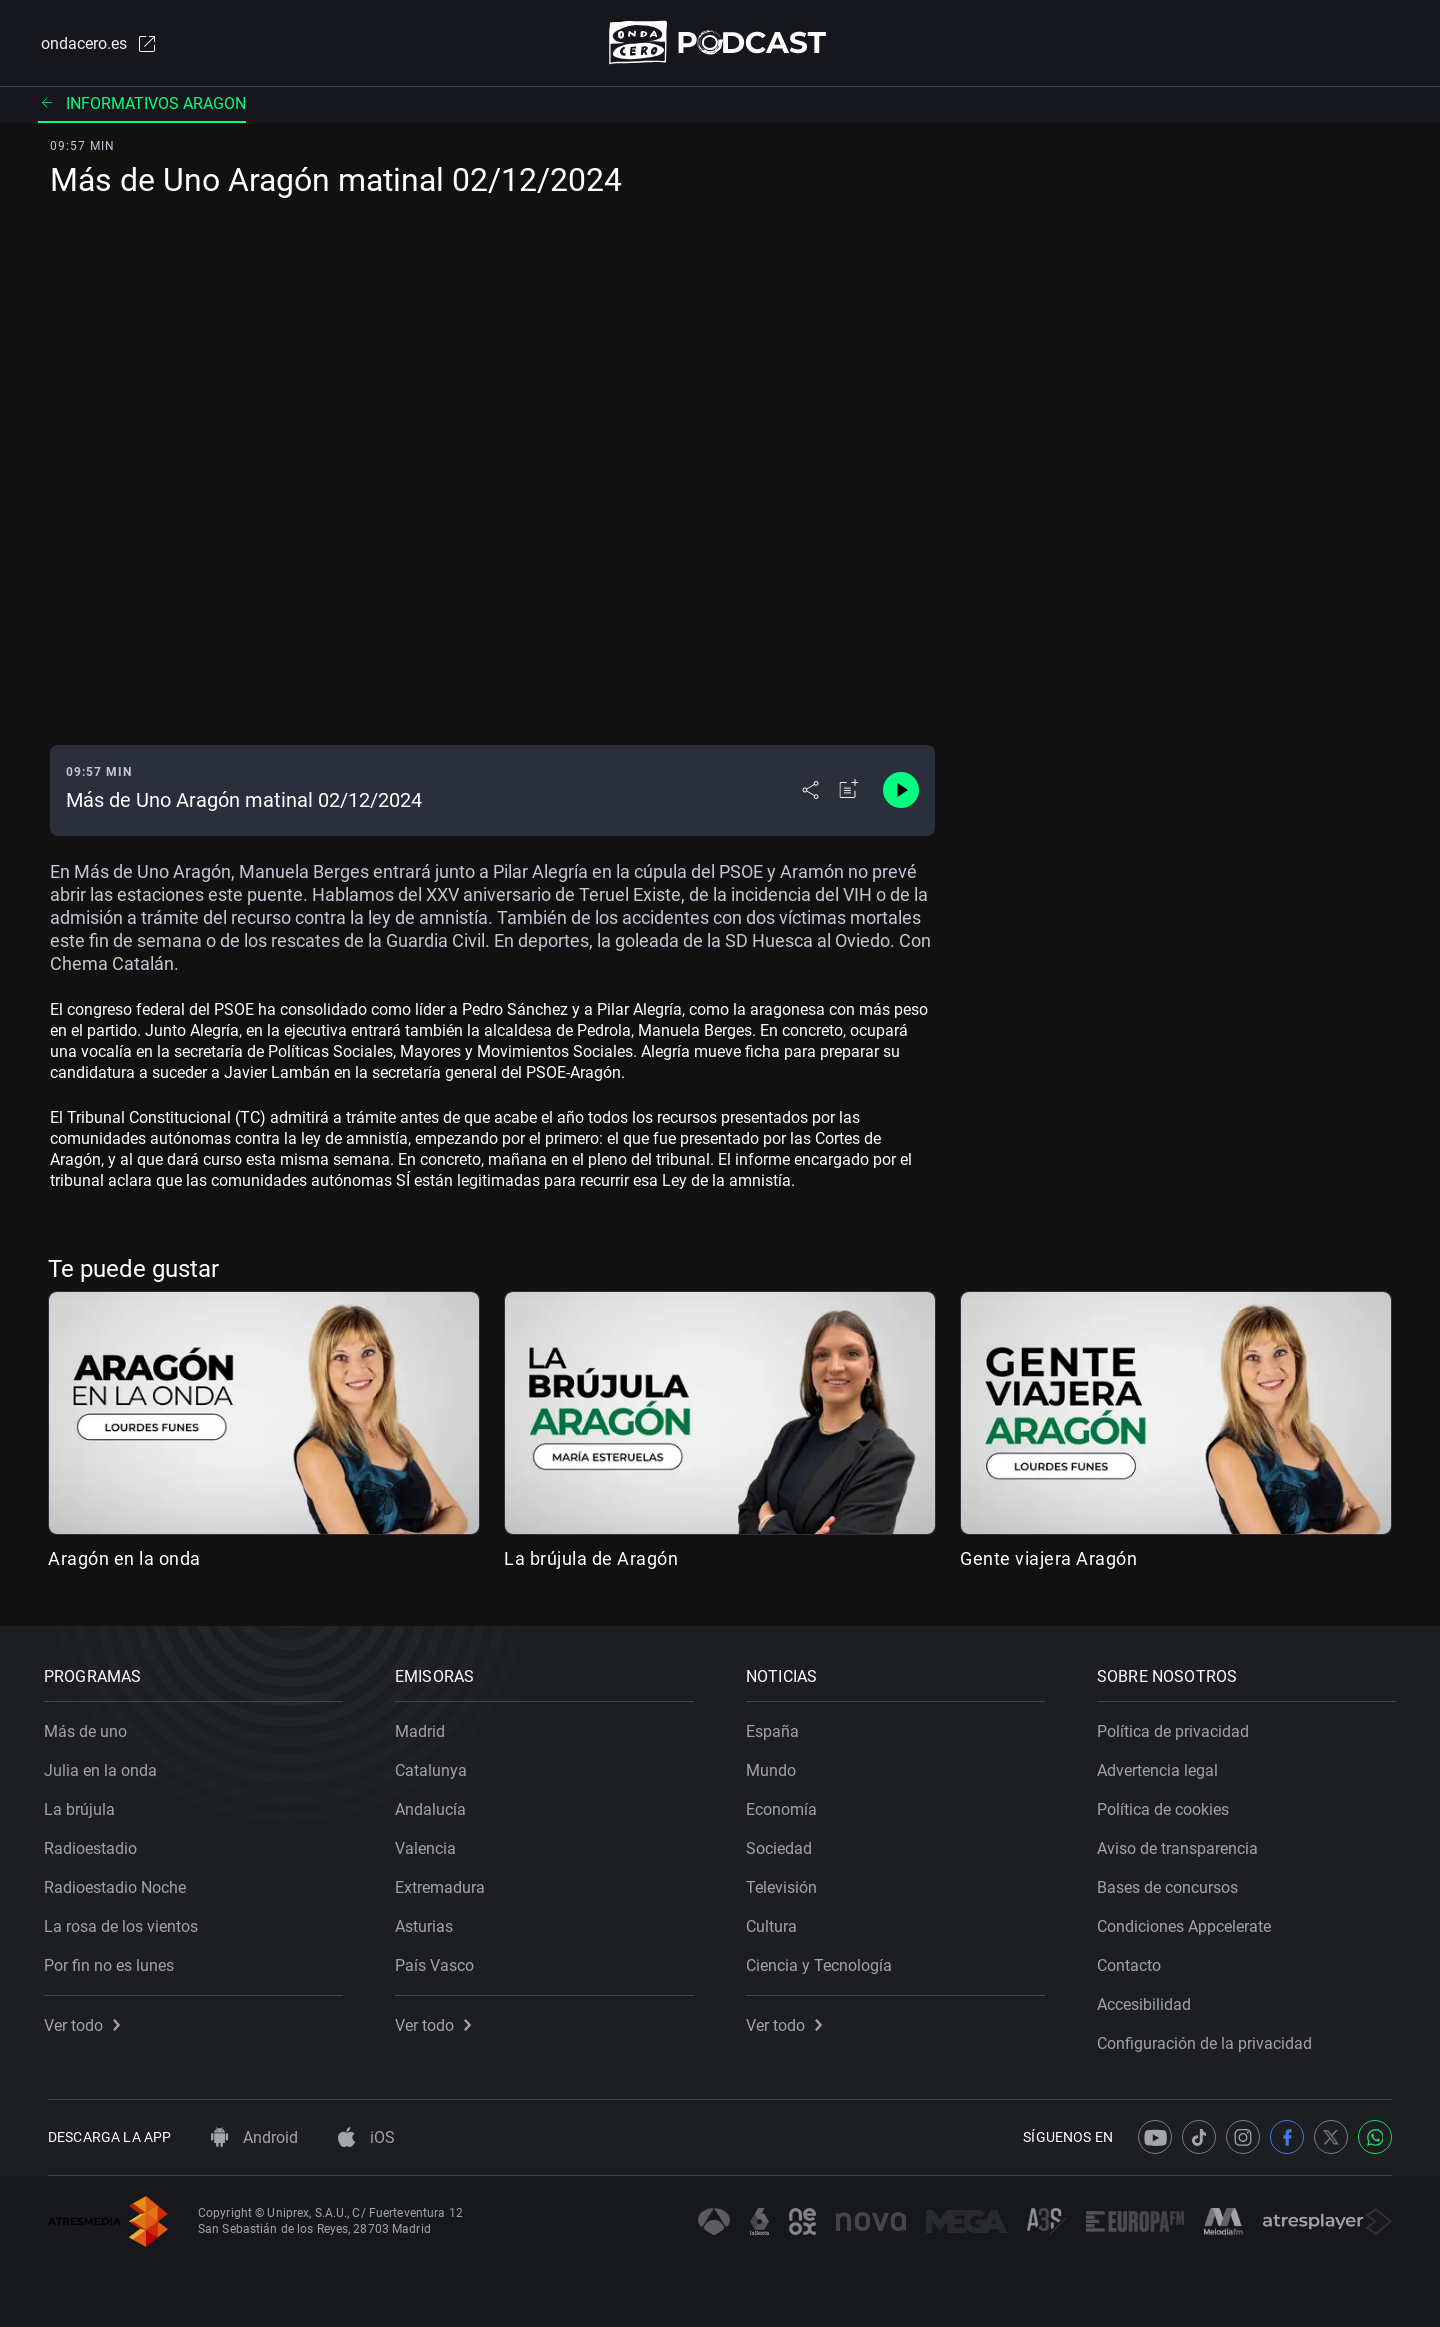 The width and height of the screenshot is (1440, 2327). What do you see at coordinates (776, 1727) in the screenshot?
I see `España` at bounding box center [776, 1727].